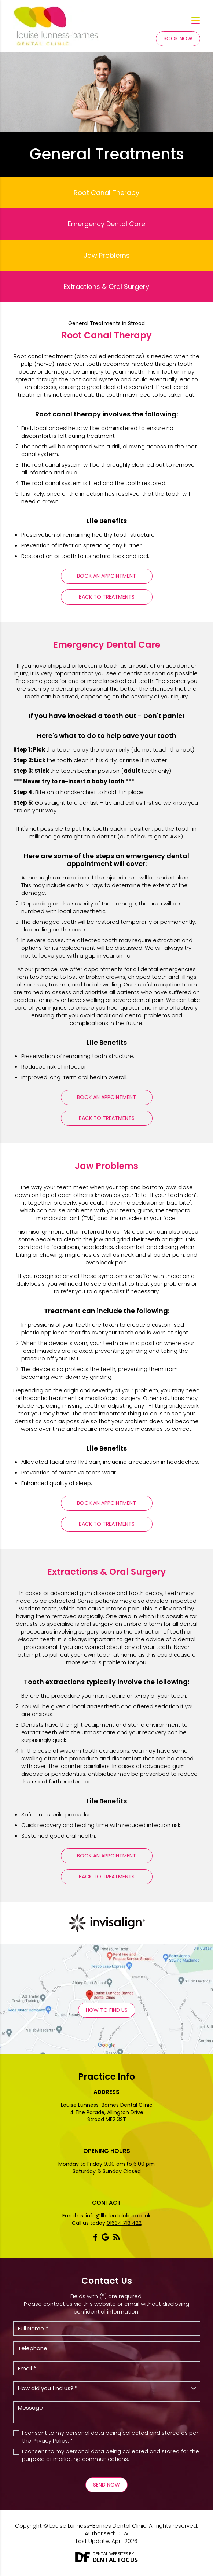 Image resolution: width=213 pixels, height=2576 pixels. What do you see at coordinates (115, 2560) in the screenshot?
I see `Dental Focus` at bounding box center [115, 2560].